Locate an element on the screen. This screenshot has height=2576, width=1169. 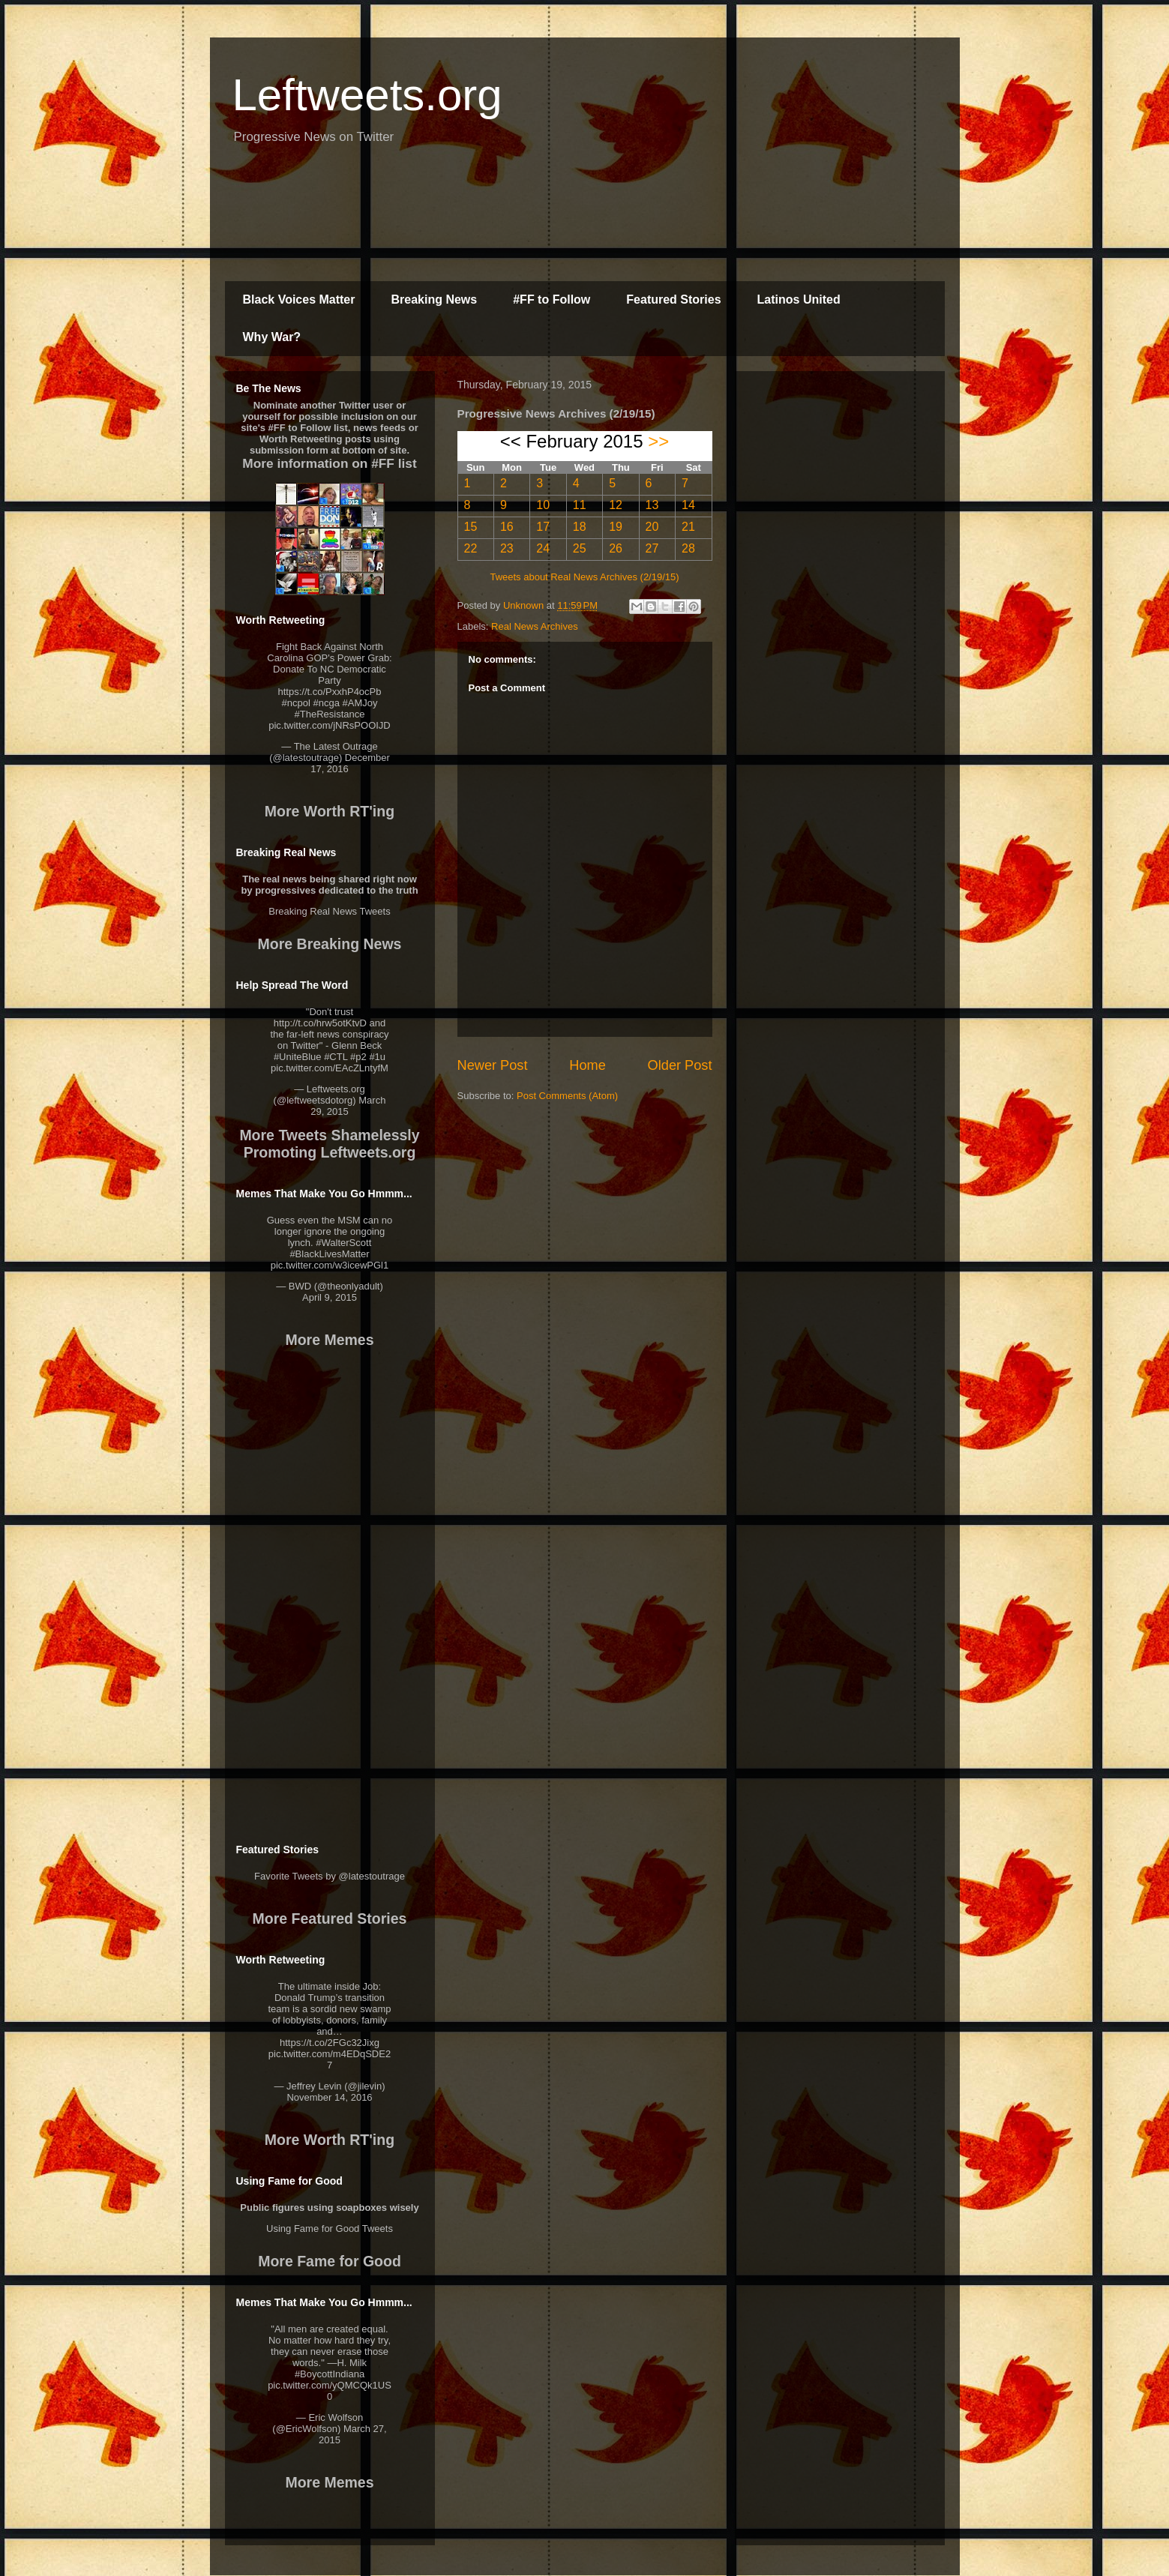
Latinos United is located at coordinates (799, 299).